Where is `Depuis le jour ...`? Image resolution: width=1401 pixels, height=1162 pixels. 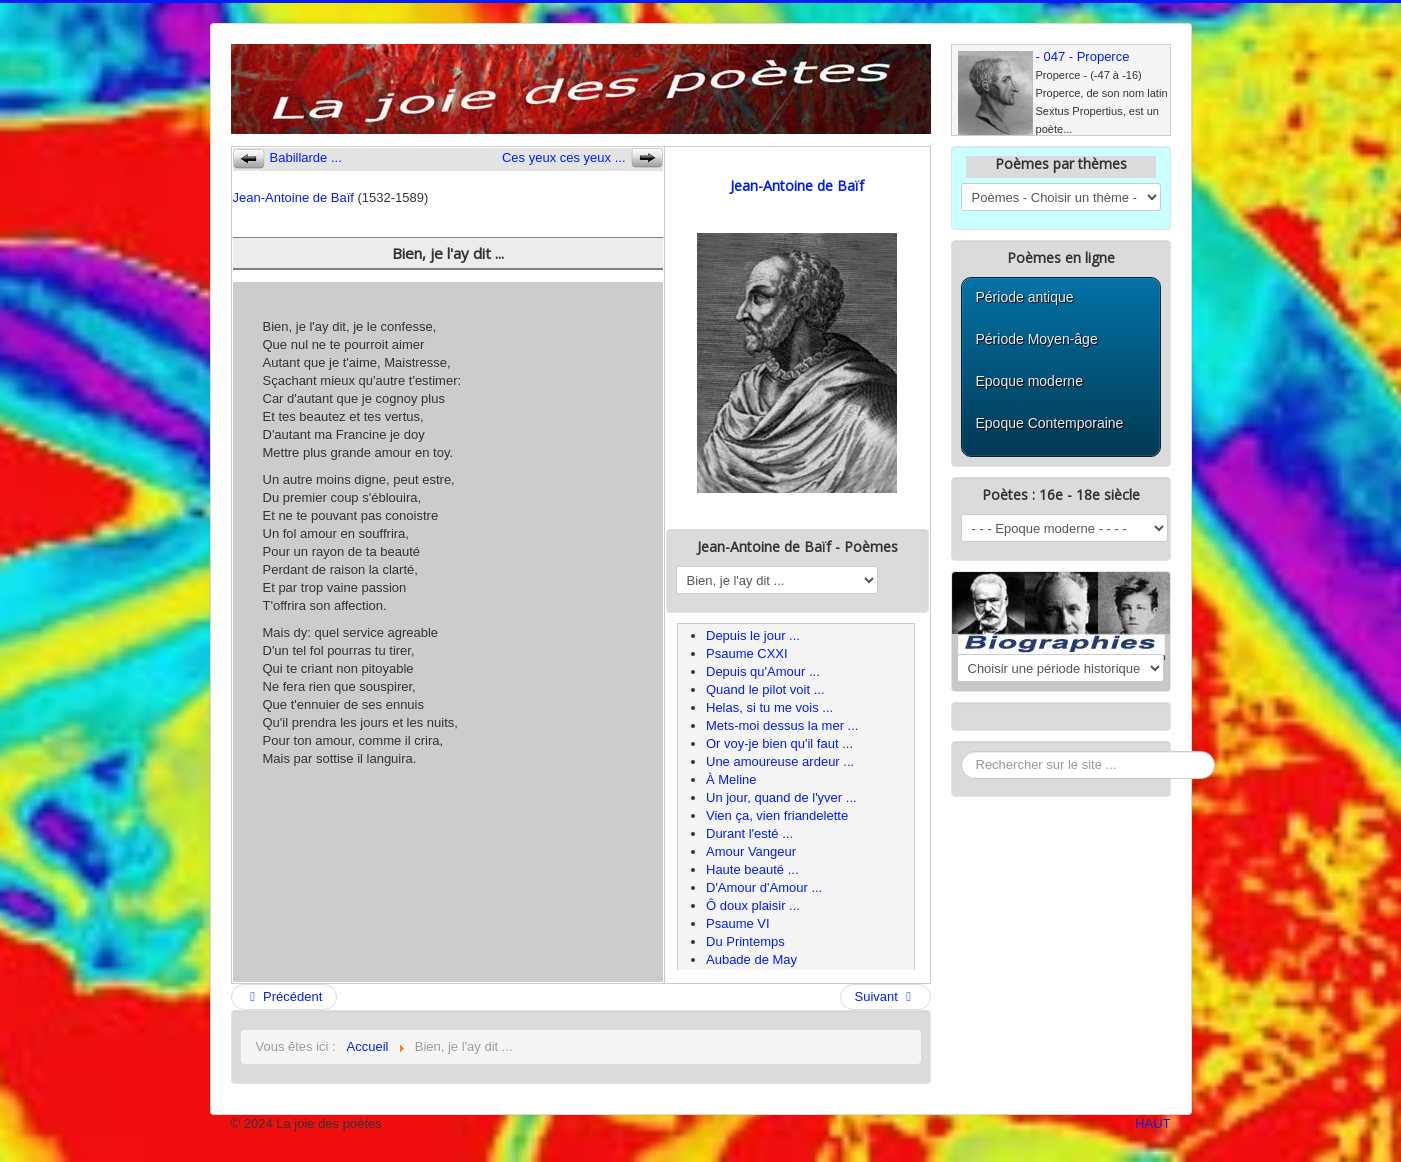 Depuis le jour ... is located at coordinates (753, 635).